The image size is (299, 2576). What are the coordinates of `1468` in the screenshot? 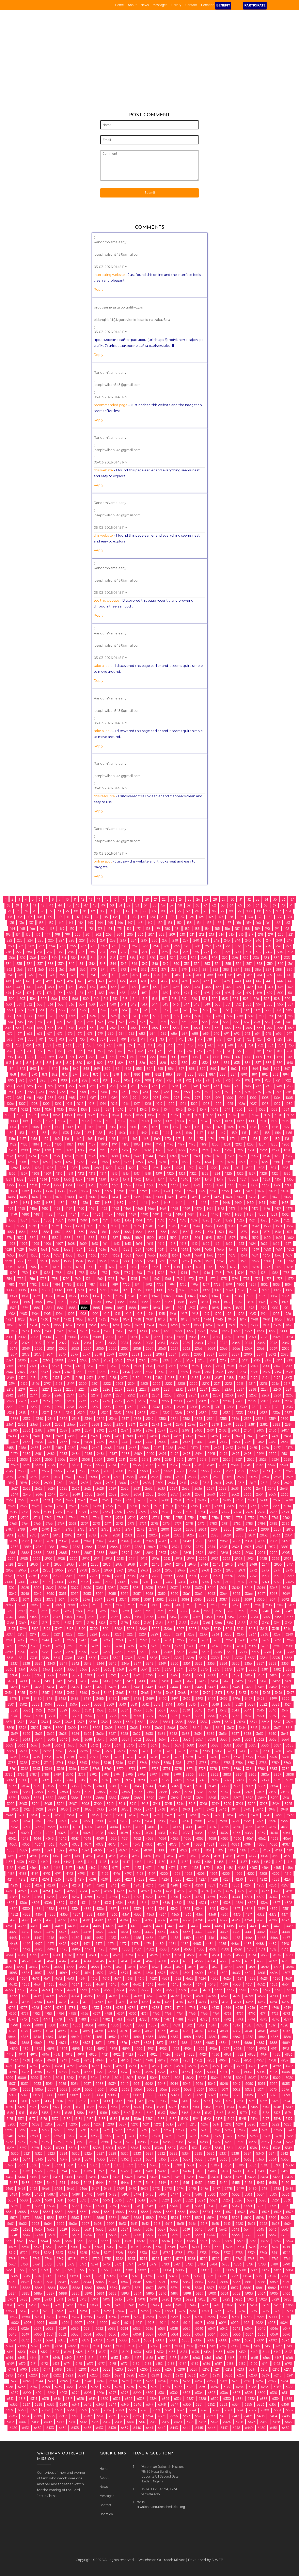 It's located at (174, 1209).